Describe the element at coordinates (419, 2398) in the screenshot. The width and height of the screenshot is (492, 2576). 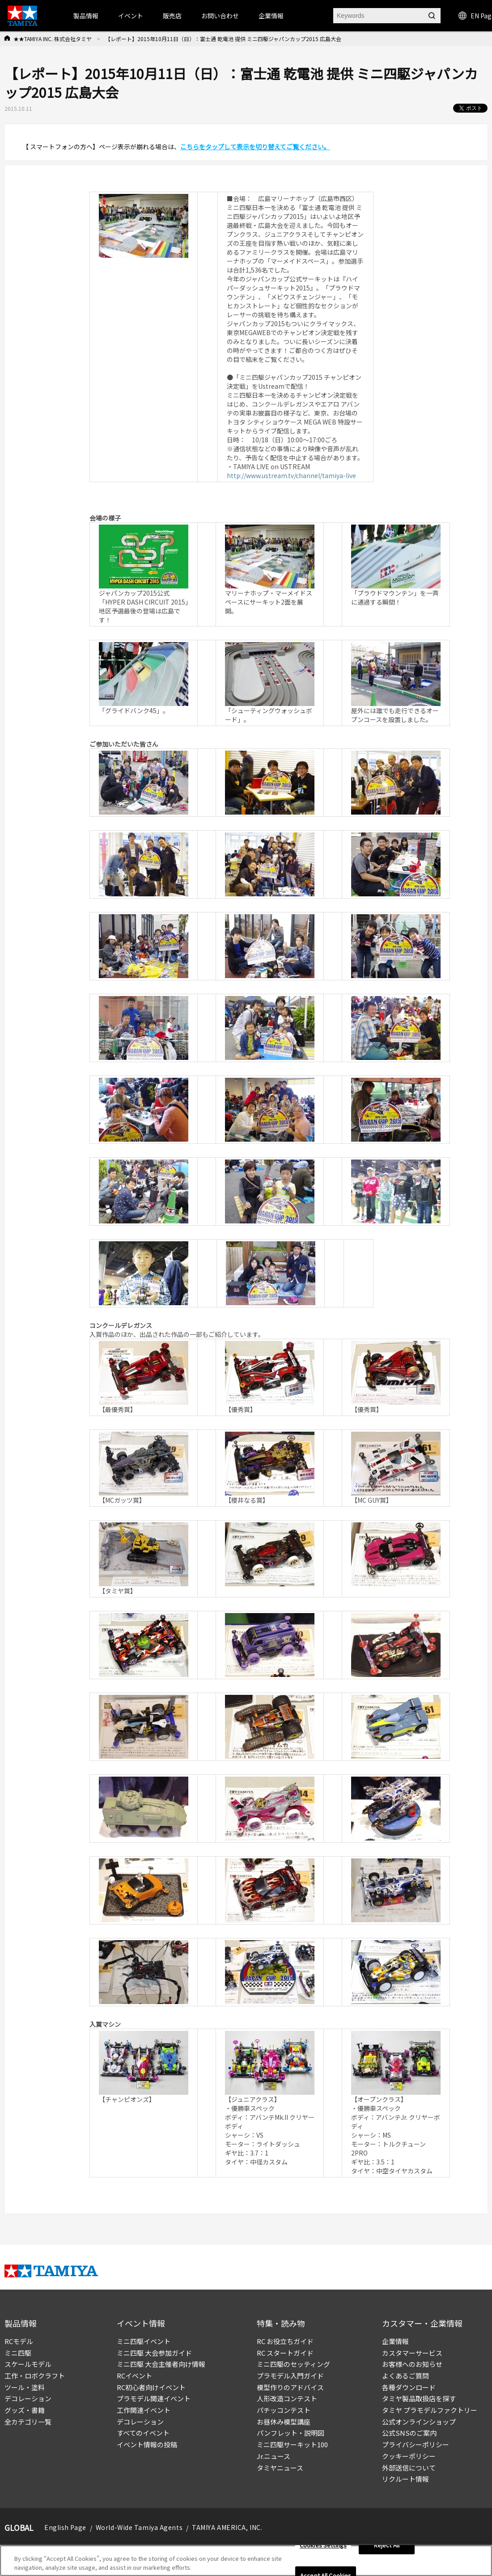
I see `タミヤ製品取扱店を探す` at that location.